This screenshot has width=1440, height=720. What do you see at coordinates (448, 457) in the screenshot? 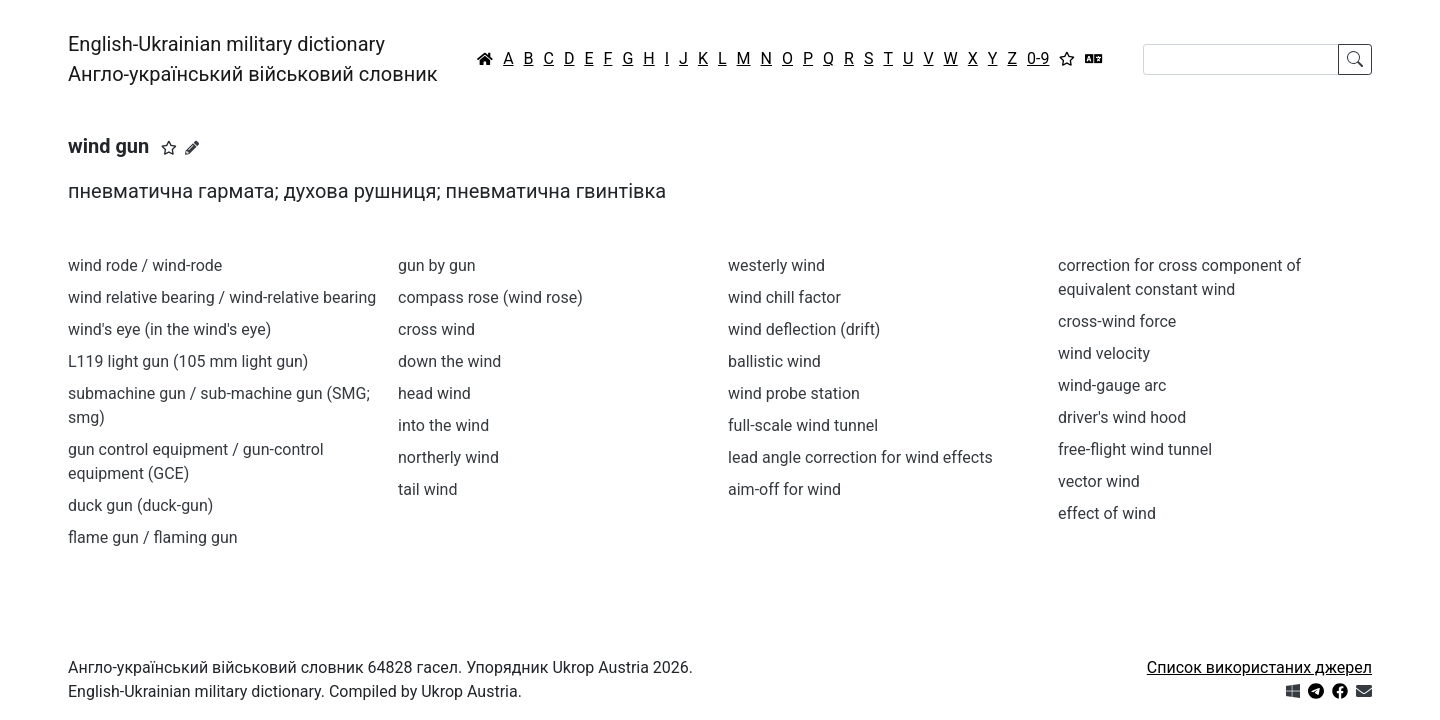
I see `northerly wind` at bounding box center [448, 457].